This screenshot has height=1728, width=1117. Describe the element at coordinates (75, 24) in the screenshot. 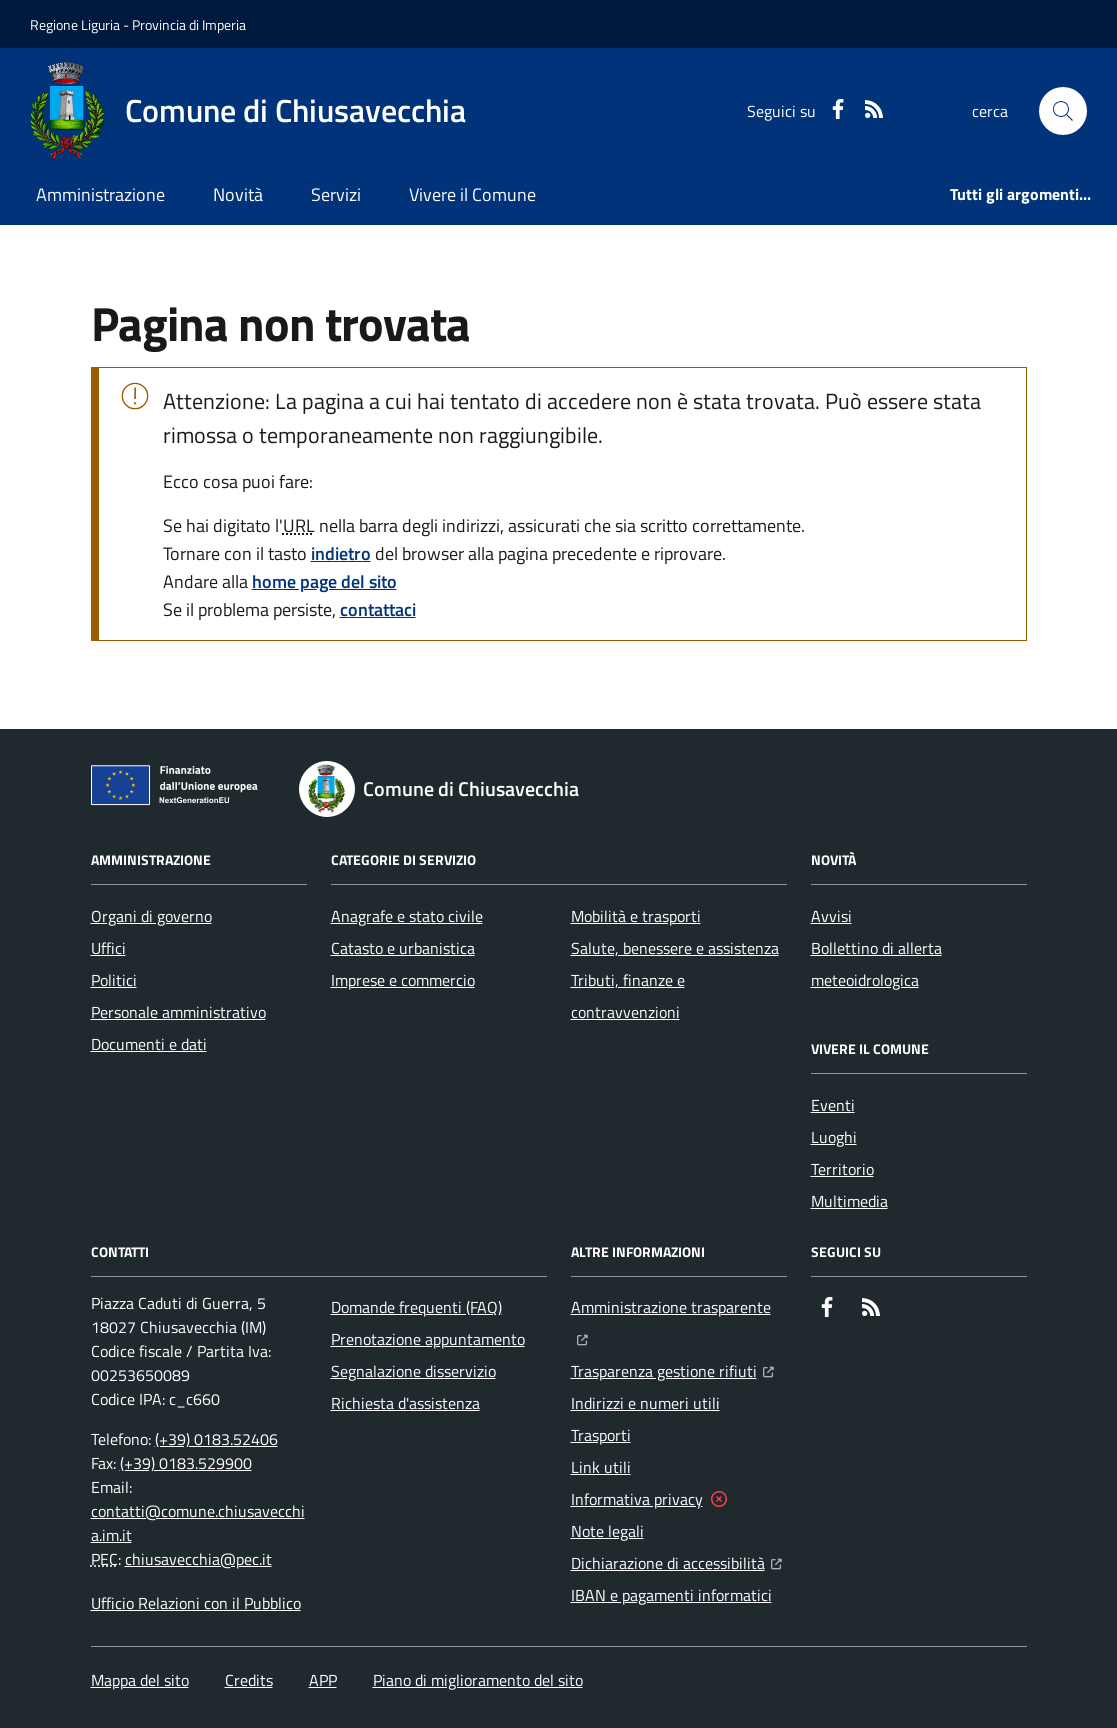

I see `Regione Liguria` at that location.